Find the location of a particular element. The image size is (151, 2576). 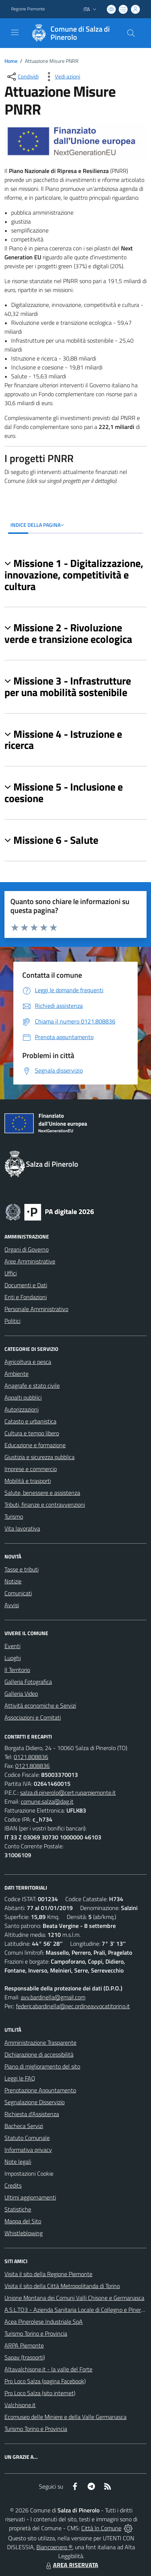

Politici is located at coordinates (12, 1320).